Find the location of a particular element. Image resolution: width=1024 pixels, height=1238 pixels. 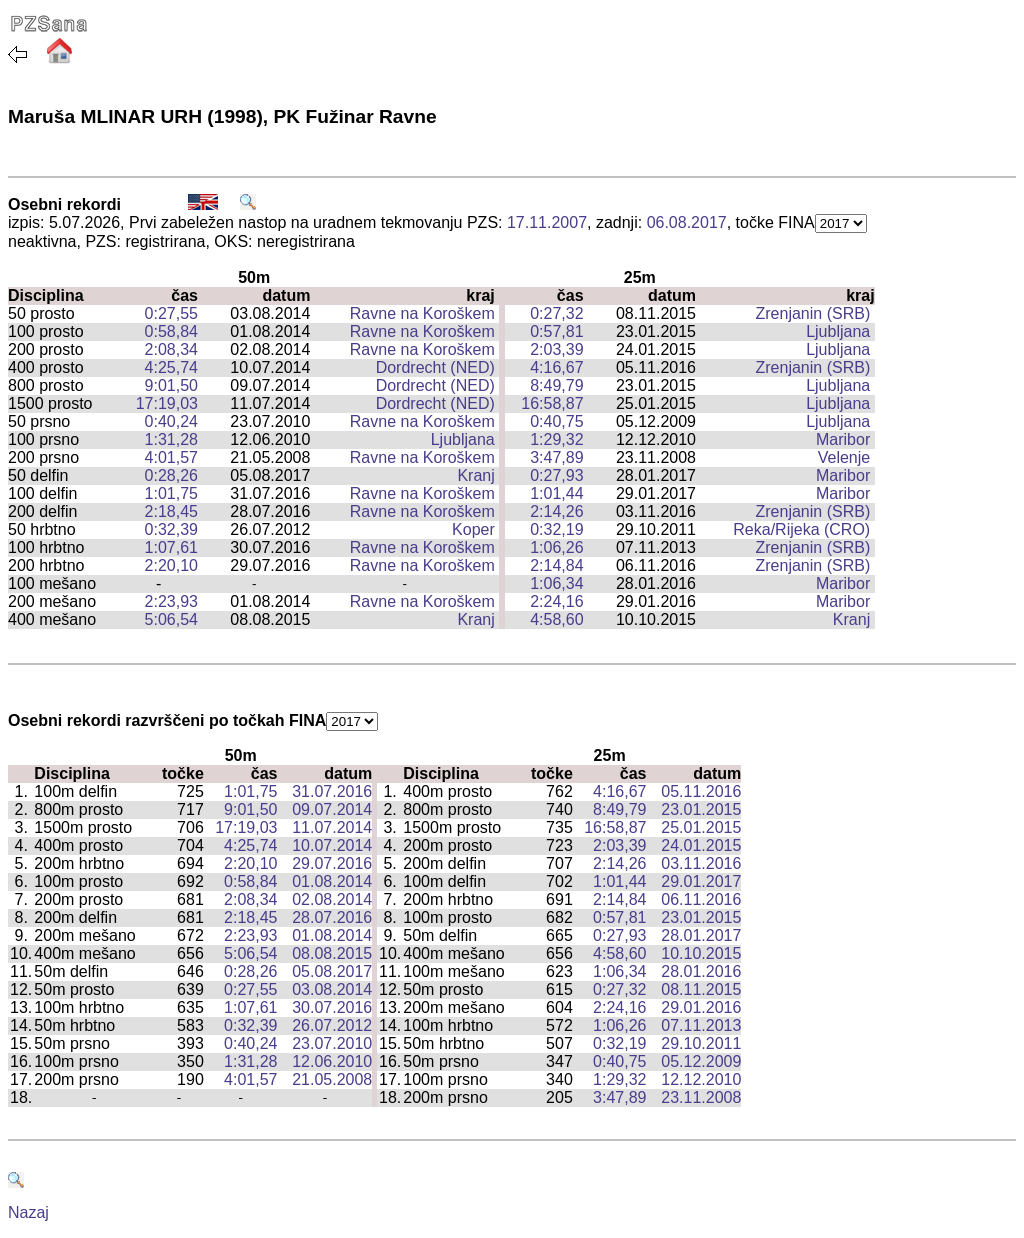

03.11.2016 is located at coordinates (701, 863).